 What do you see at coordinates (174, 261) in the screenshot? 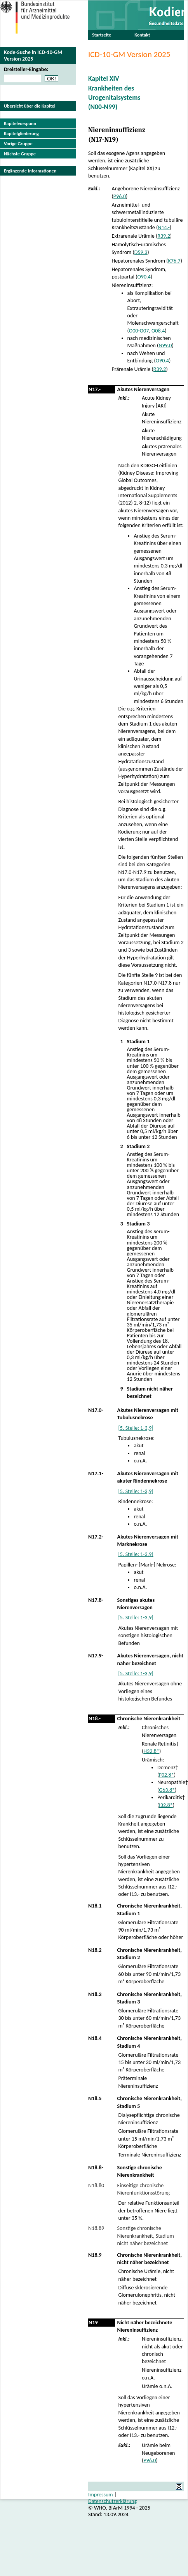
I see `K76.7` at bounding box center [174, 261].